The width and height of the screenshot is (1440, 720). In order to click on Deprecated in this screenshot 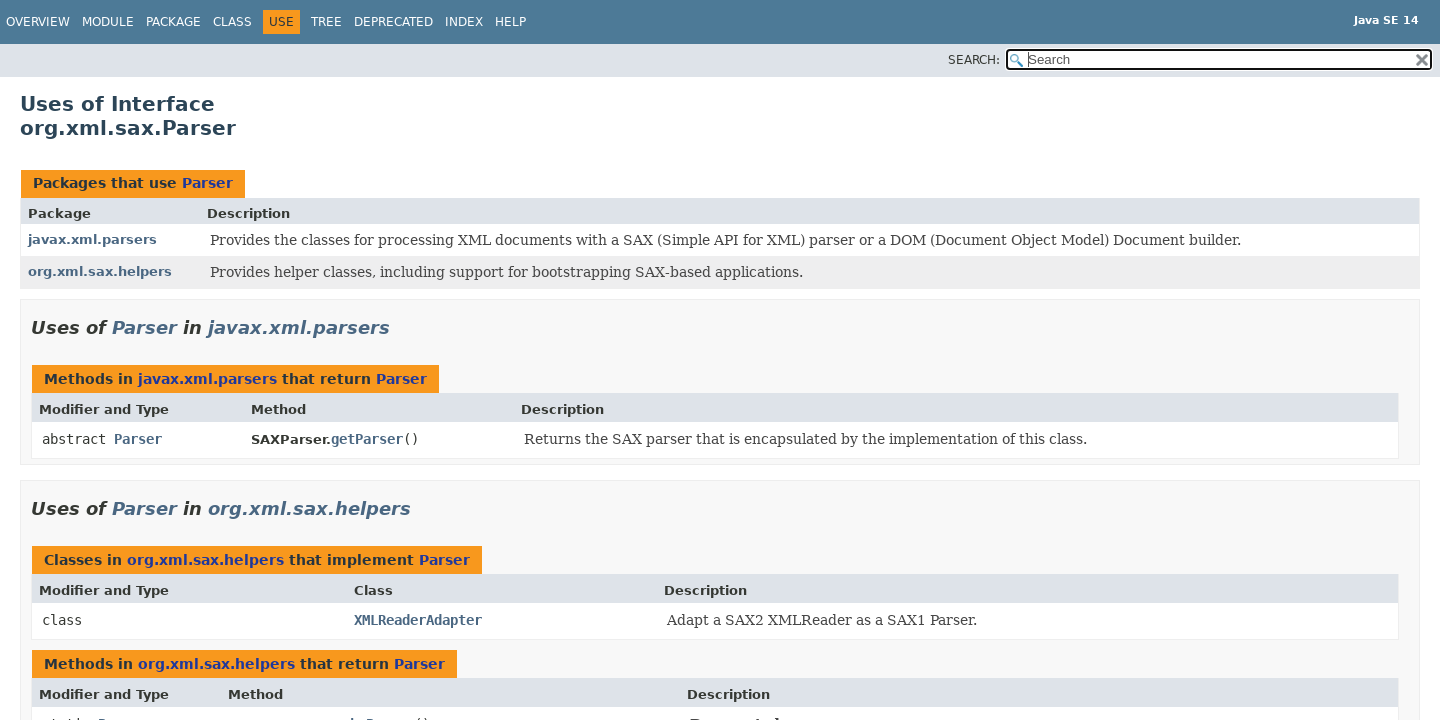, I will do `click(393, 22)`.